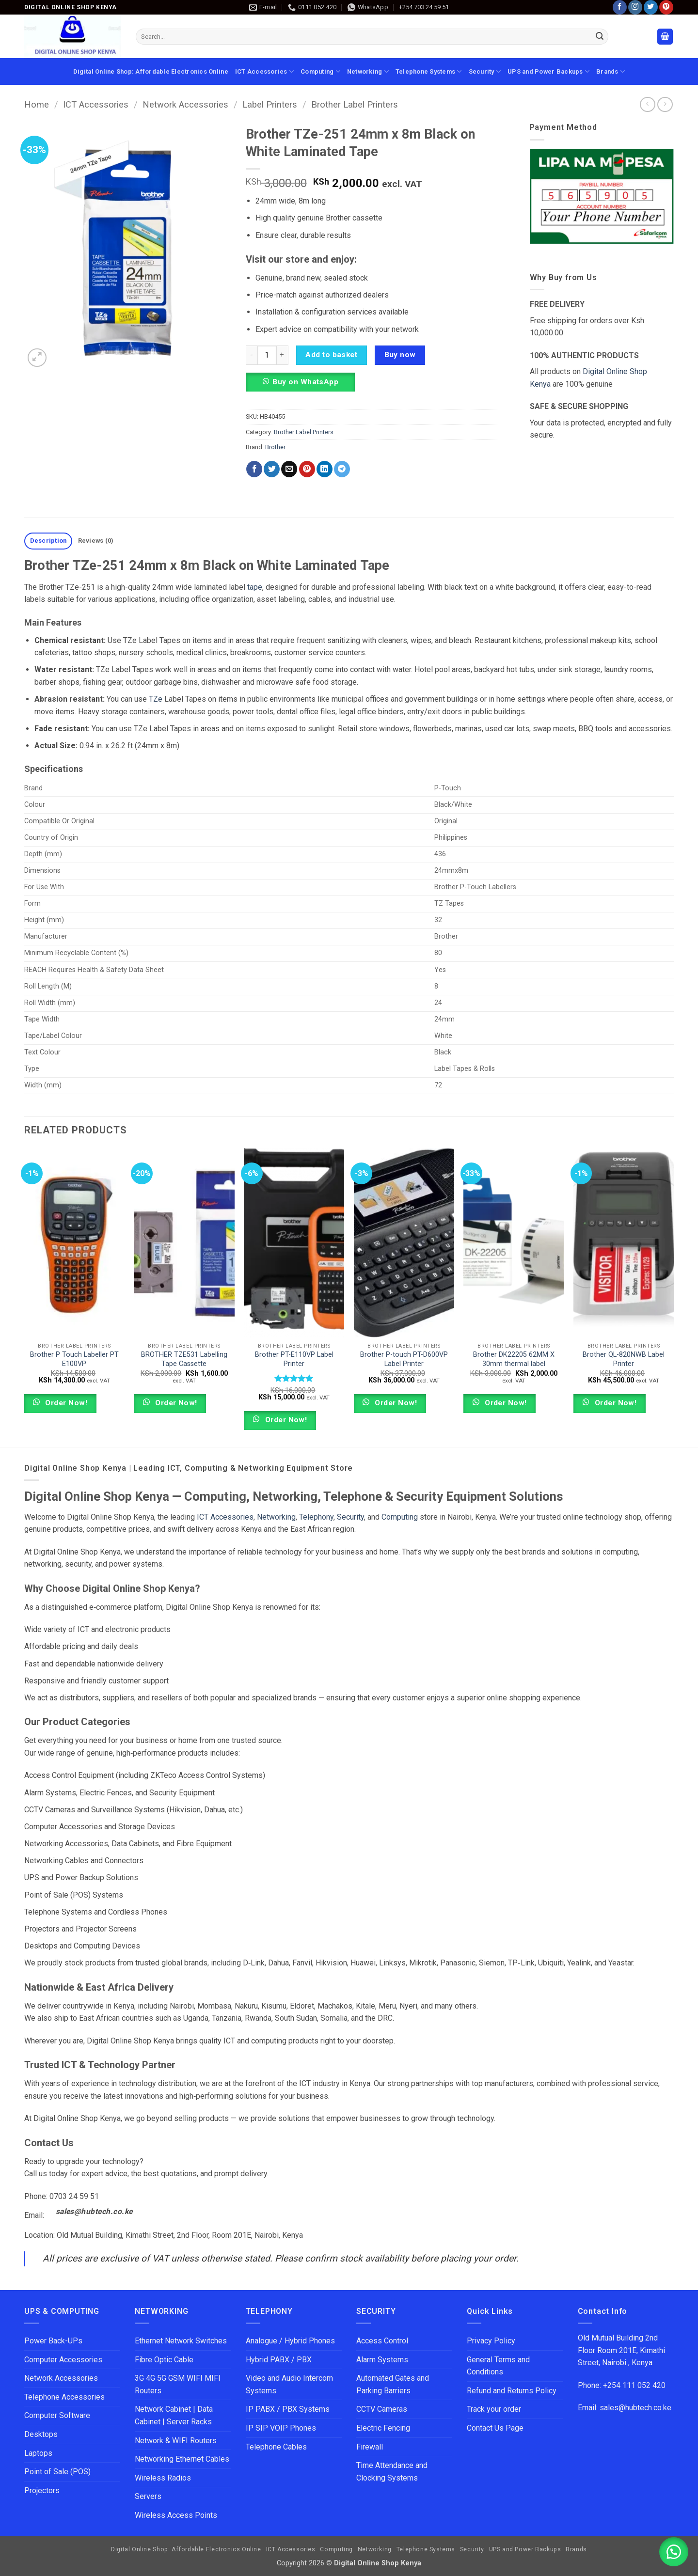 The height and width of the screenshot is (2576, 698). What do you see at coordinates (498, 2366) in the screenshot?
I see `General Terms and Conditions` at bounding box center [498, 2366].